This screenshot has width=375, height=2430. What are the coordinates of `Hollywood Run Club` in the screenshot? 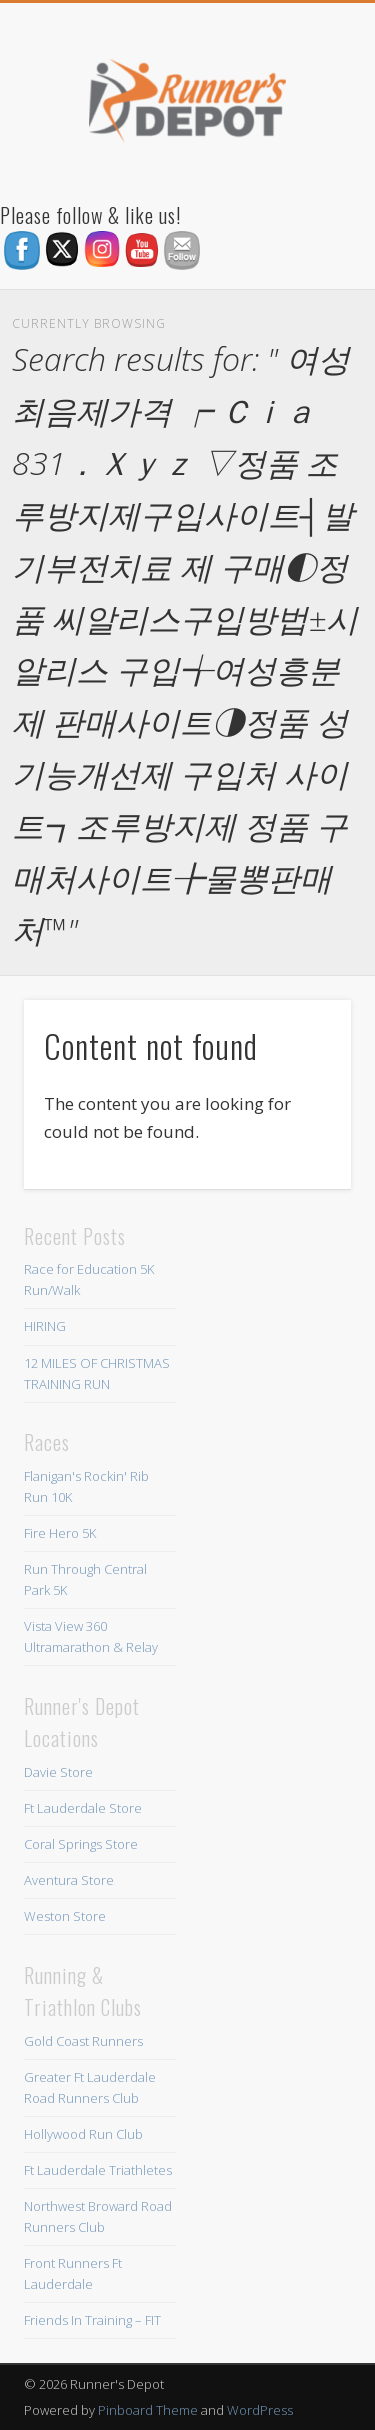 It's located at (83, 2134).